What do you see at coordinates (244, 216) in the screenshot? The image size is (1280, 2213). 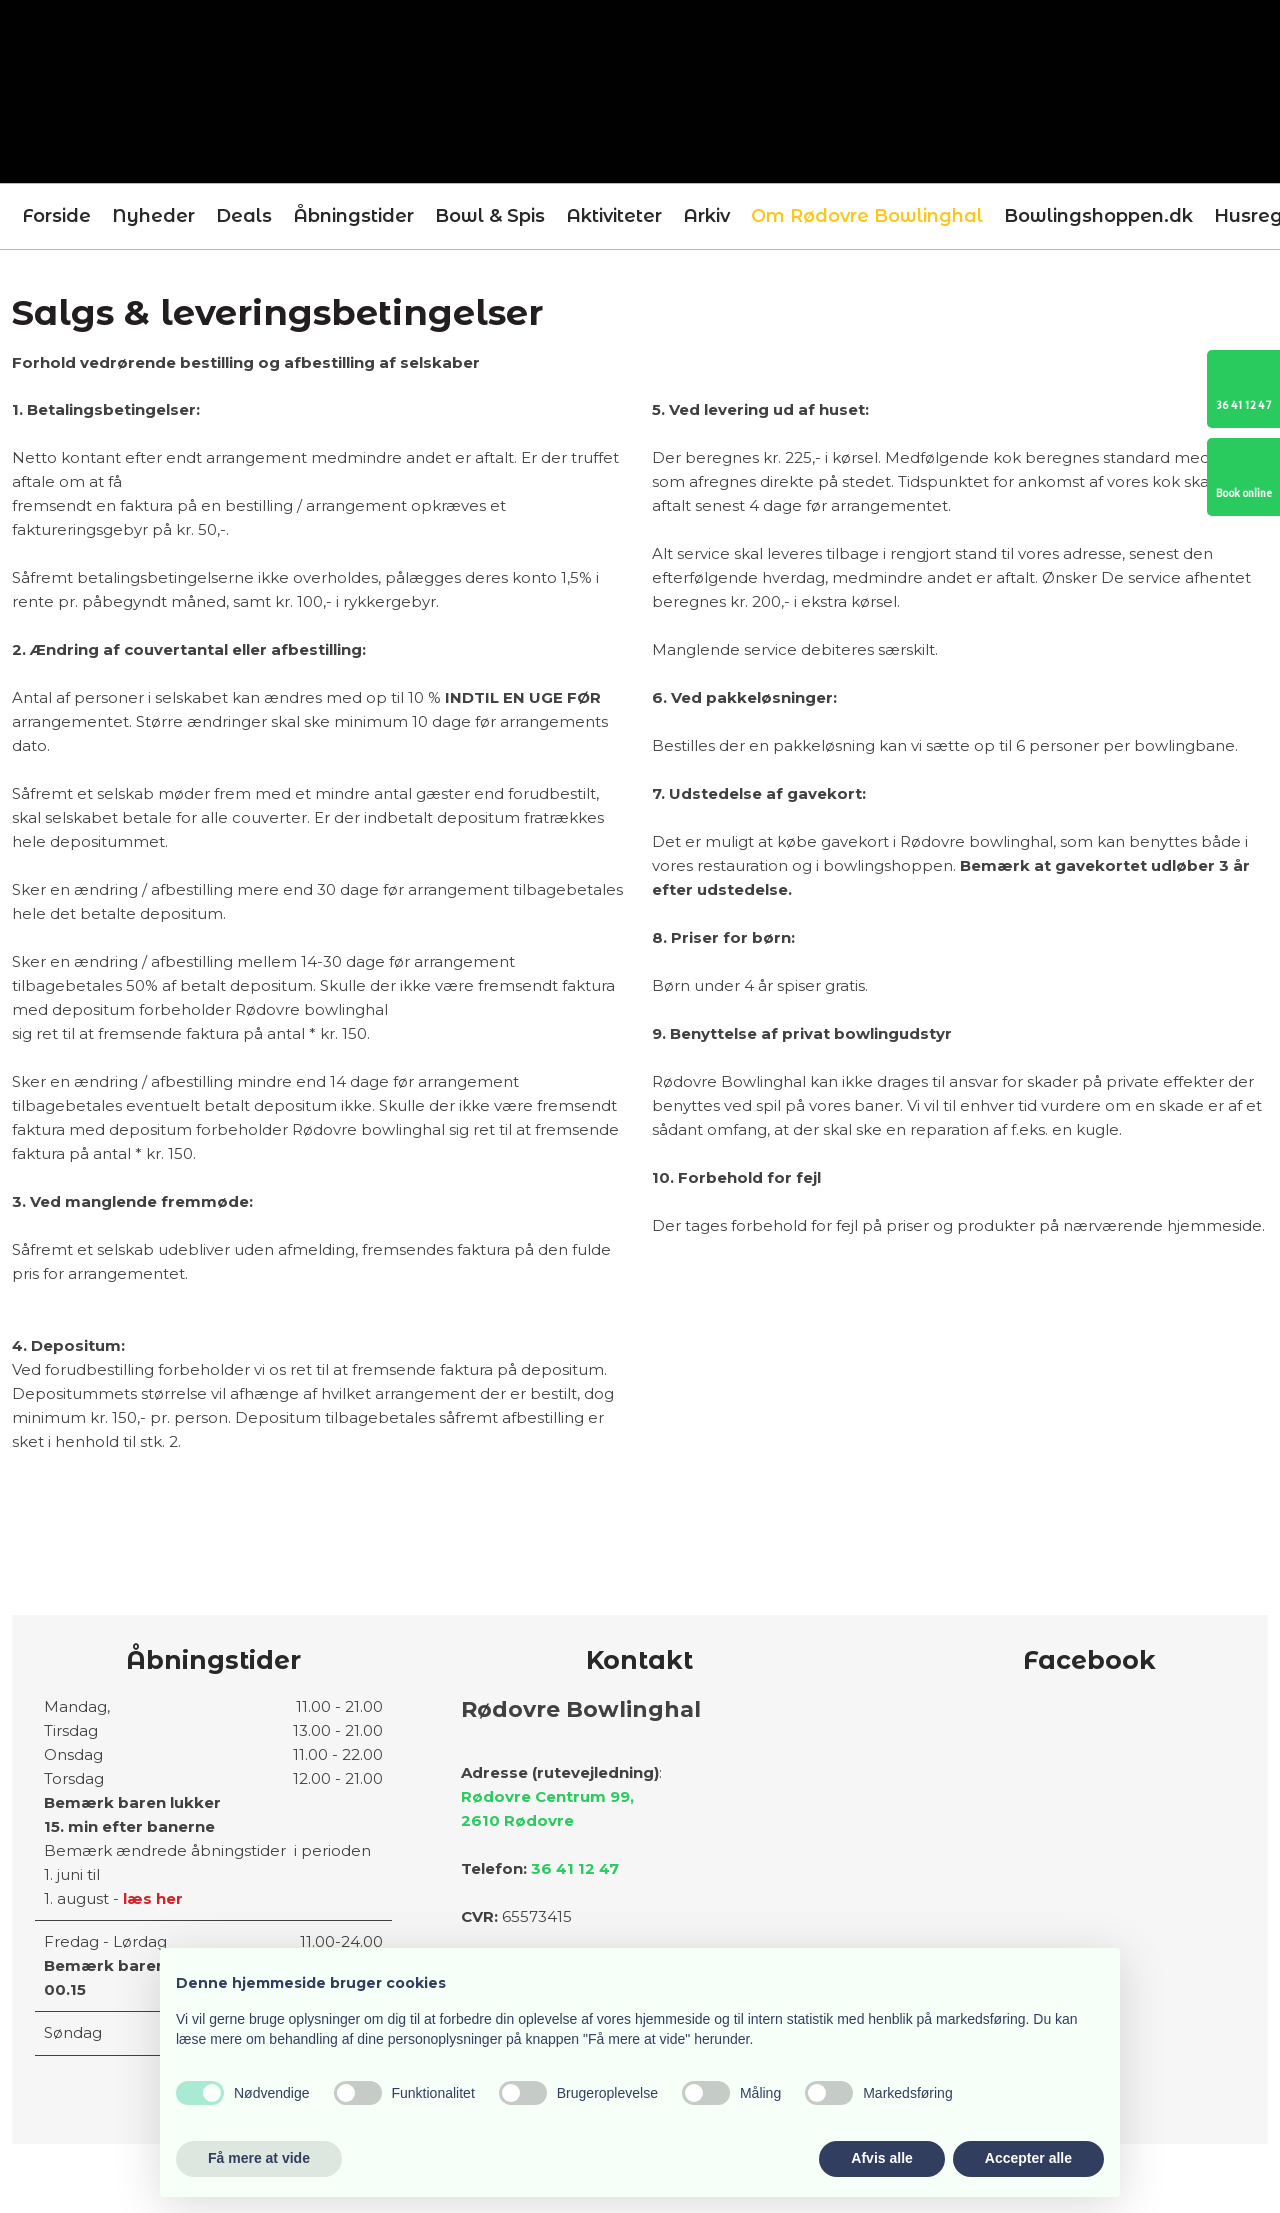 I see `Deals` at bounding box center [244, 216].